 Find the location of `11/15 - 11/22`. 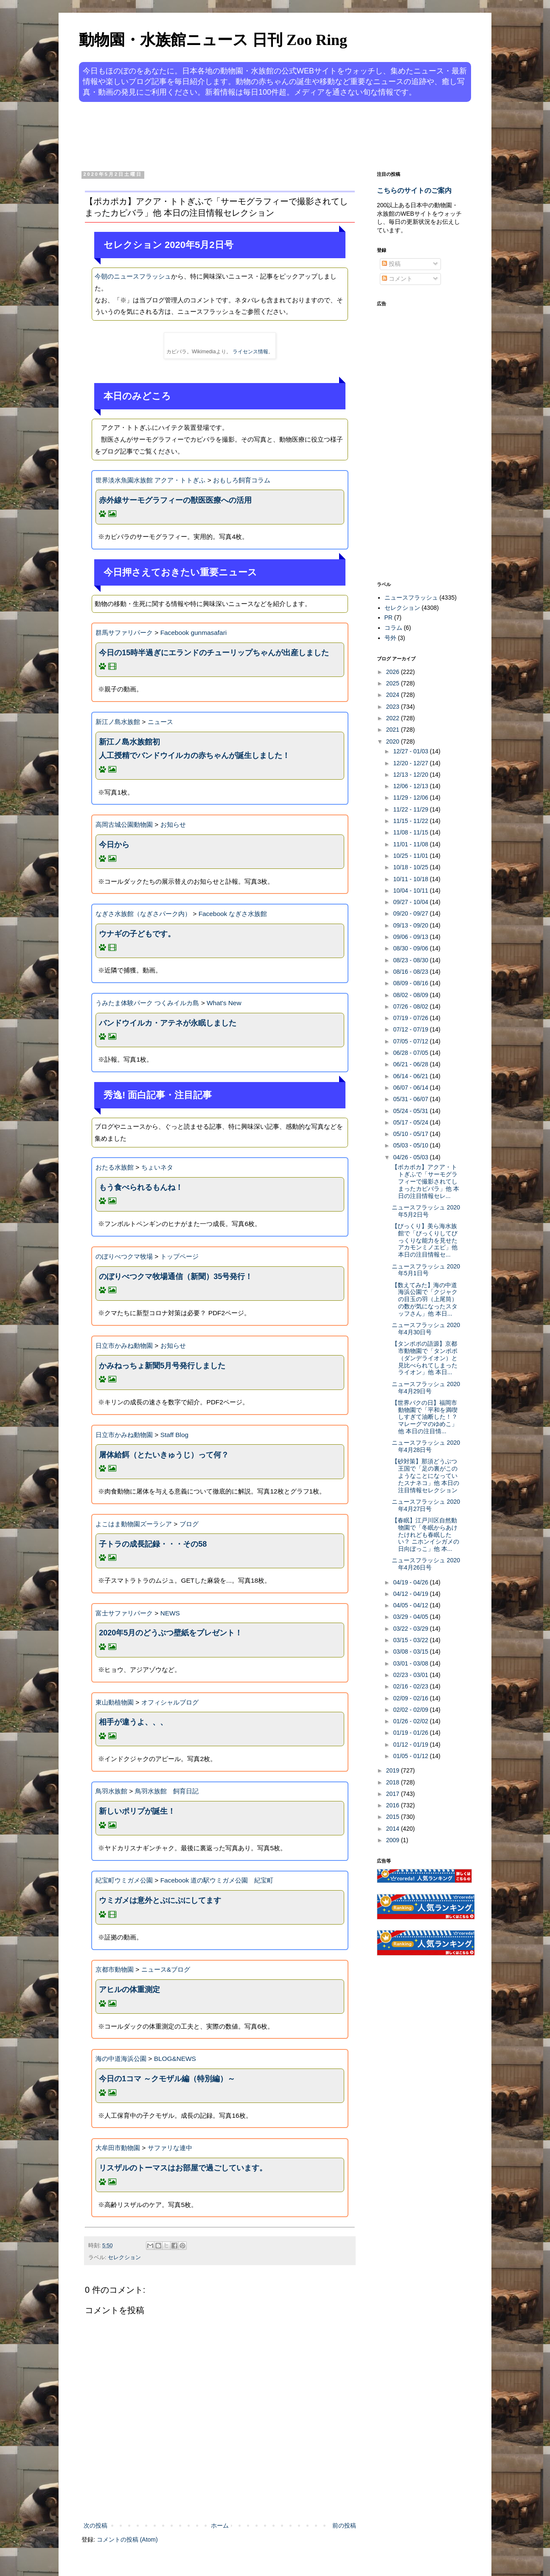

11/15 - 11/22 is located at coordinates (411, 820).